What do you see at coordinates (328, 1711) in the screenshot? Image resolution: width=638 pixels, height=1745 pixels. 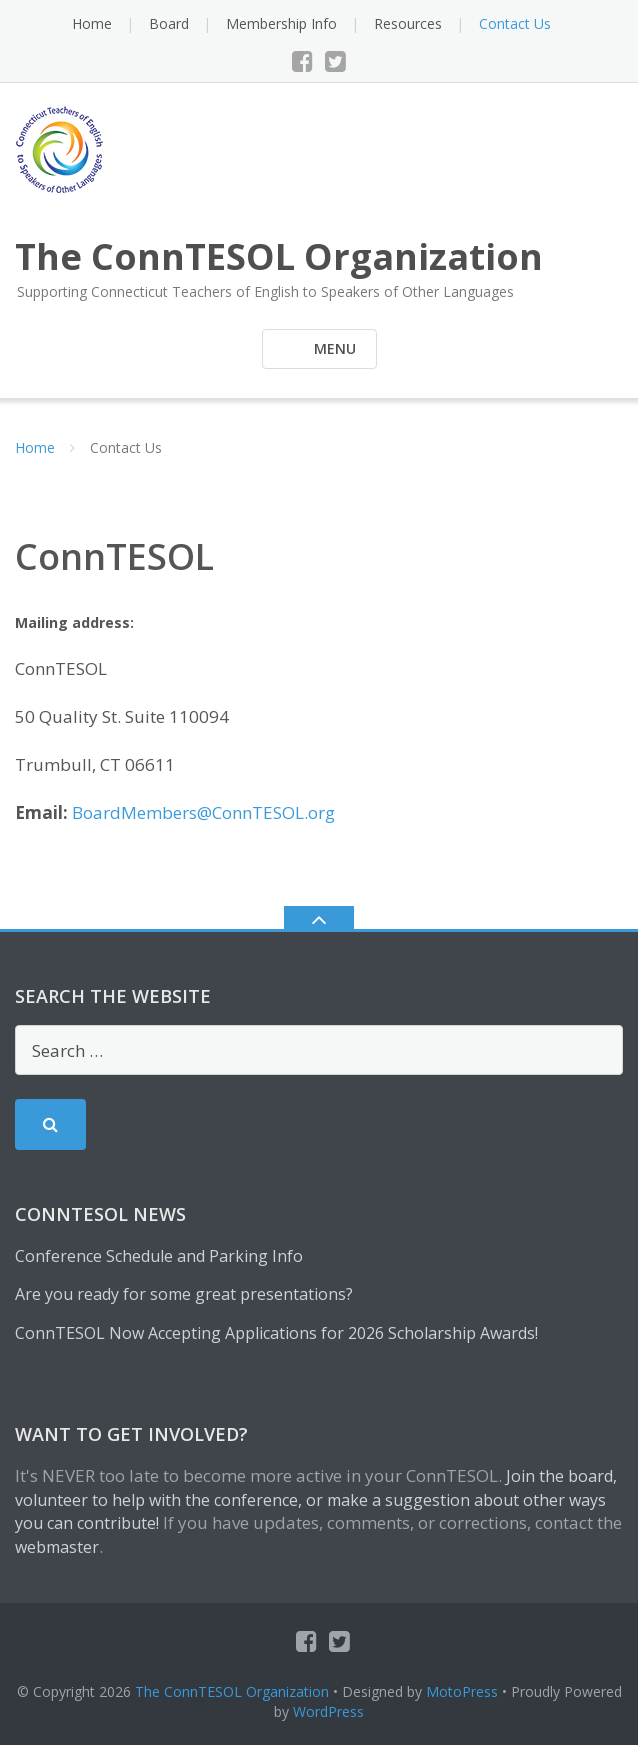 I see `WordPress` at bounding box center [328, 1711].